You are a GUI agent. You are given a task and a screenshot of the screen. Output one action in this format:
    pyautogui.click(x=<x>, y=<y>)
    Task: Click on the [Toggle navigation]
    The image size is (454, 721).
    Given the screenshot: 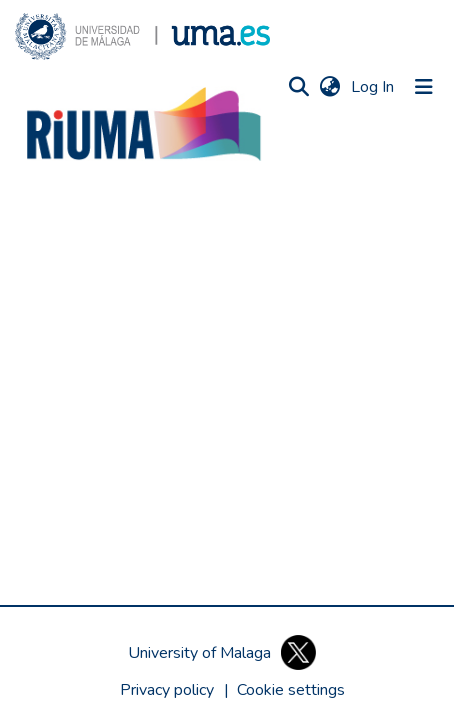 What is the action you would take?
    pyautogui.click(x=424, y=87)
    